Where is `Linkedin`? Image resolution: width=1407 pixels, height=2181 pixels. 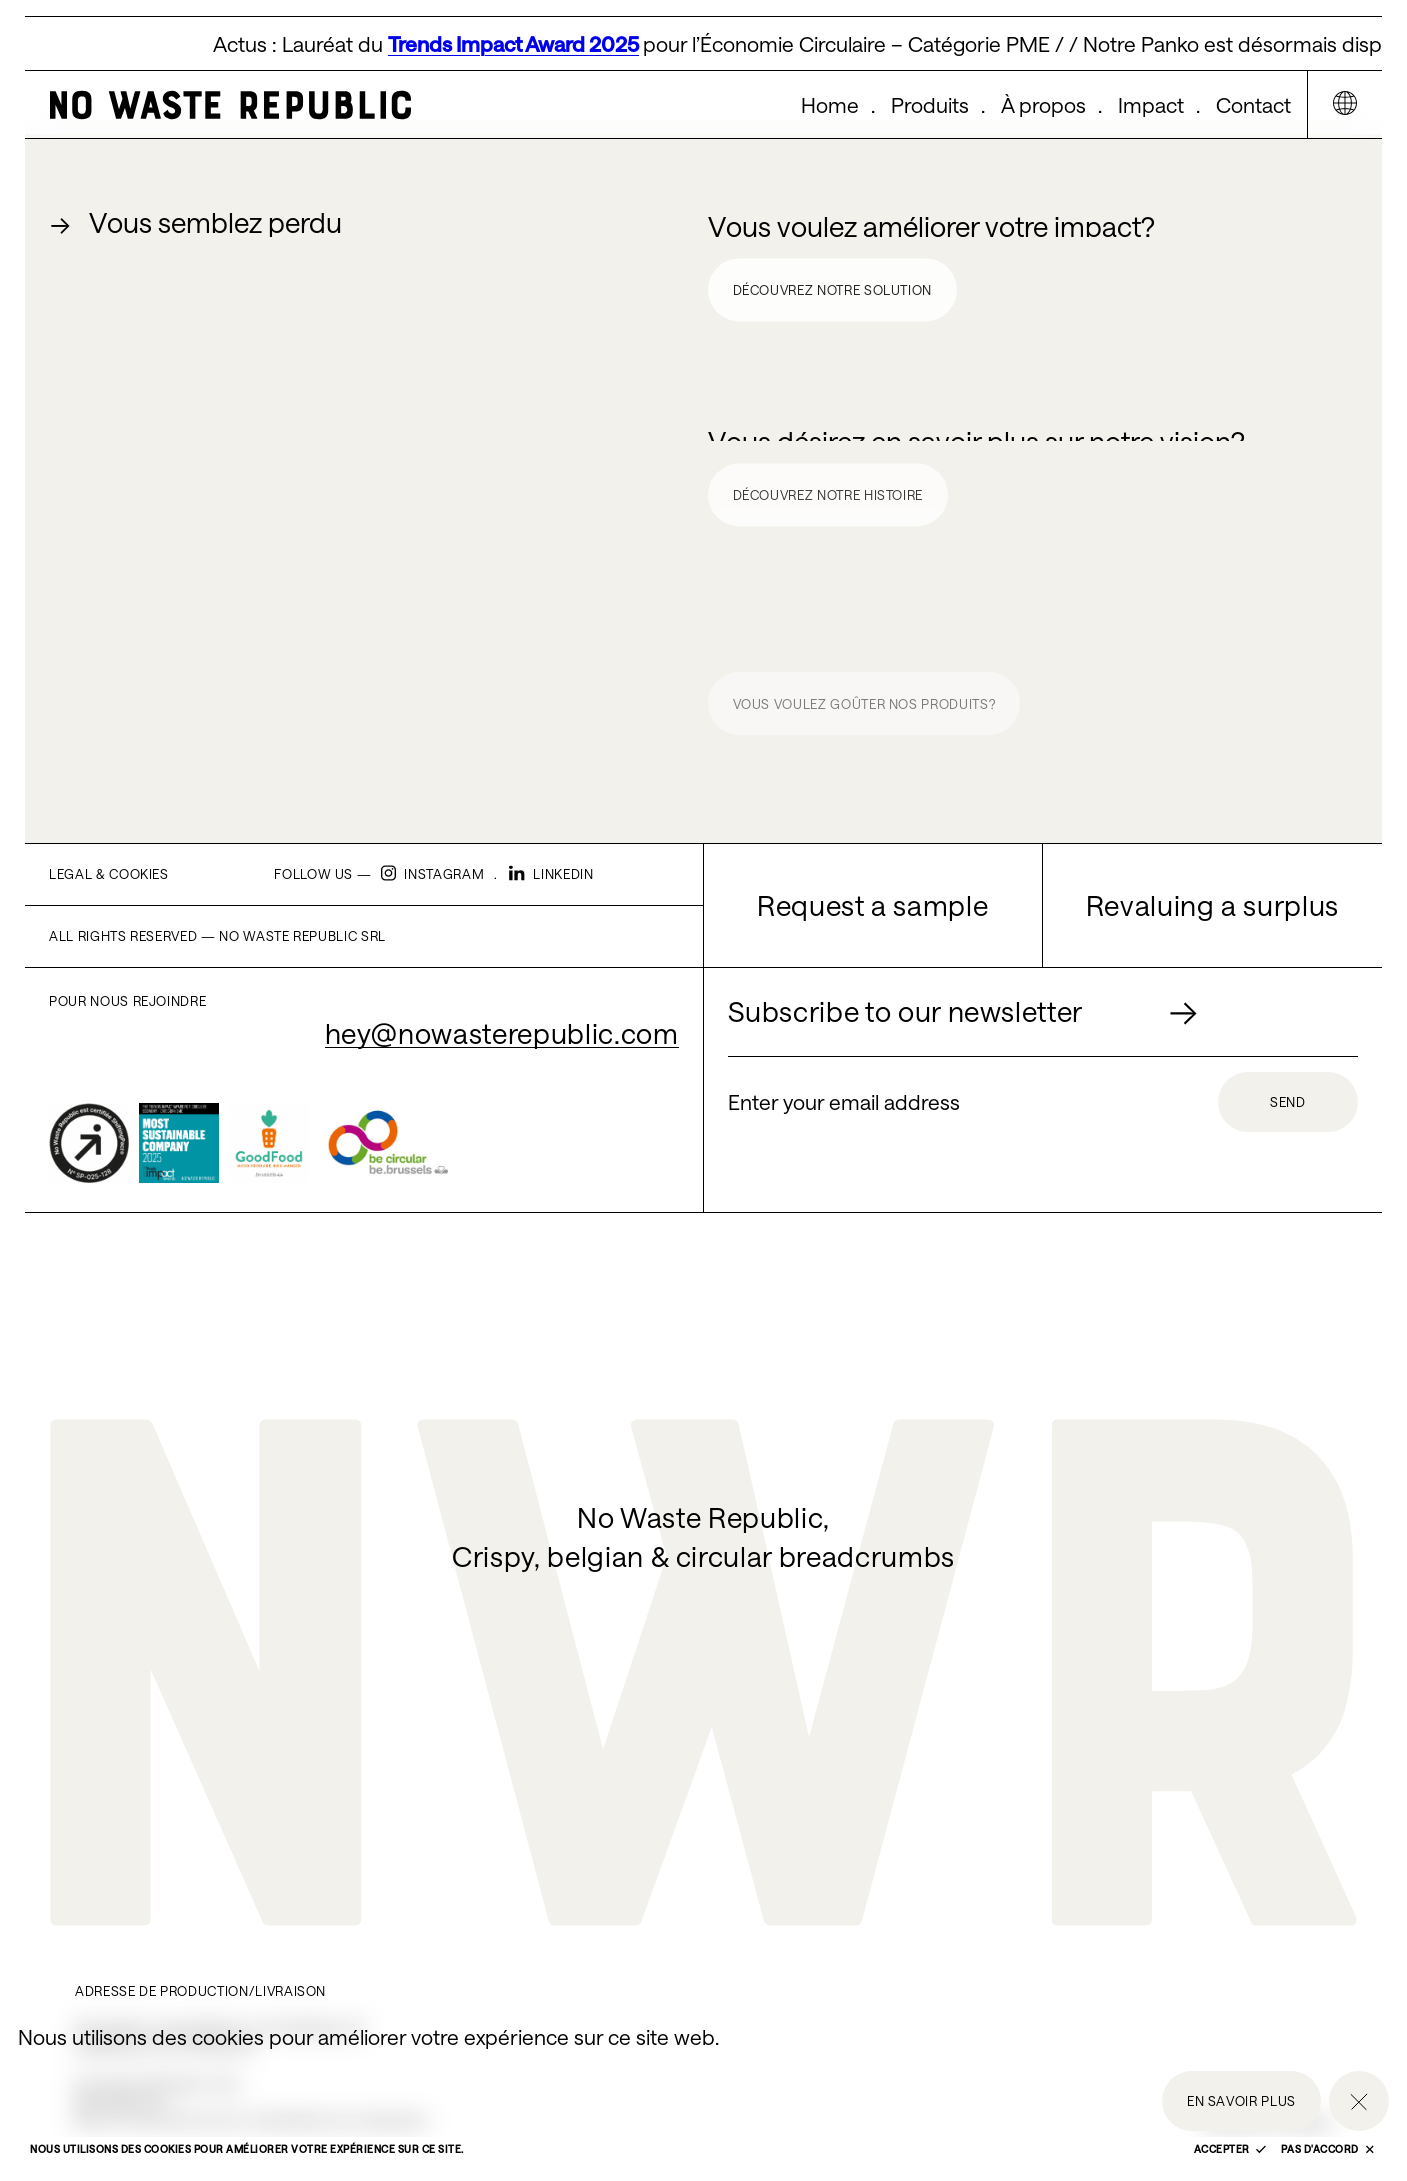
Linkedin is located at coordinates (551, 874).